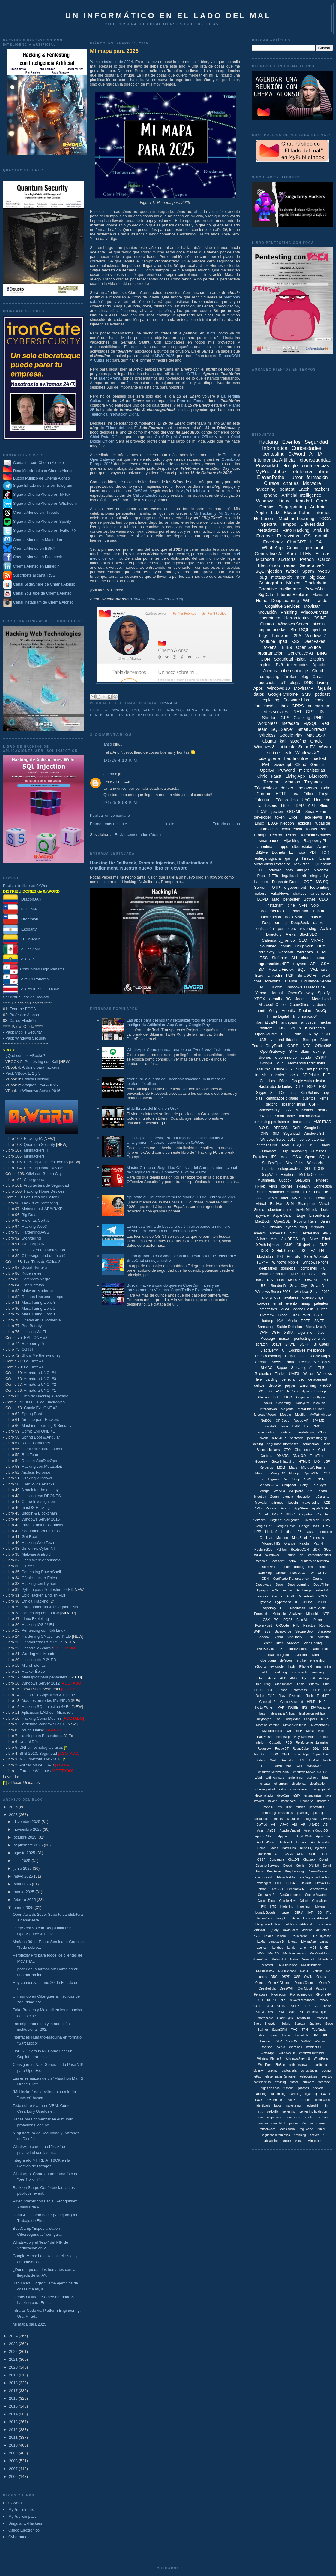 This screenshot has width=336, height=2576. I want to click on Buzón Público de Chema Alonso, so click(41, 478).